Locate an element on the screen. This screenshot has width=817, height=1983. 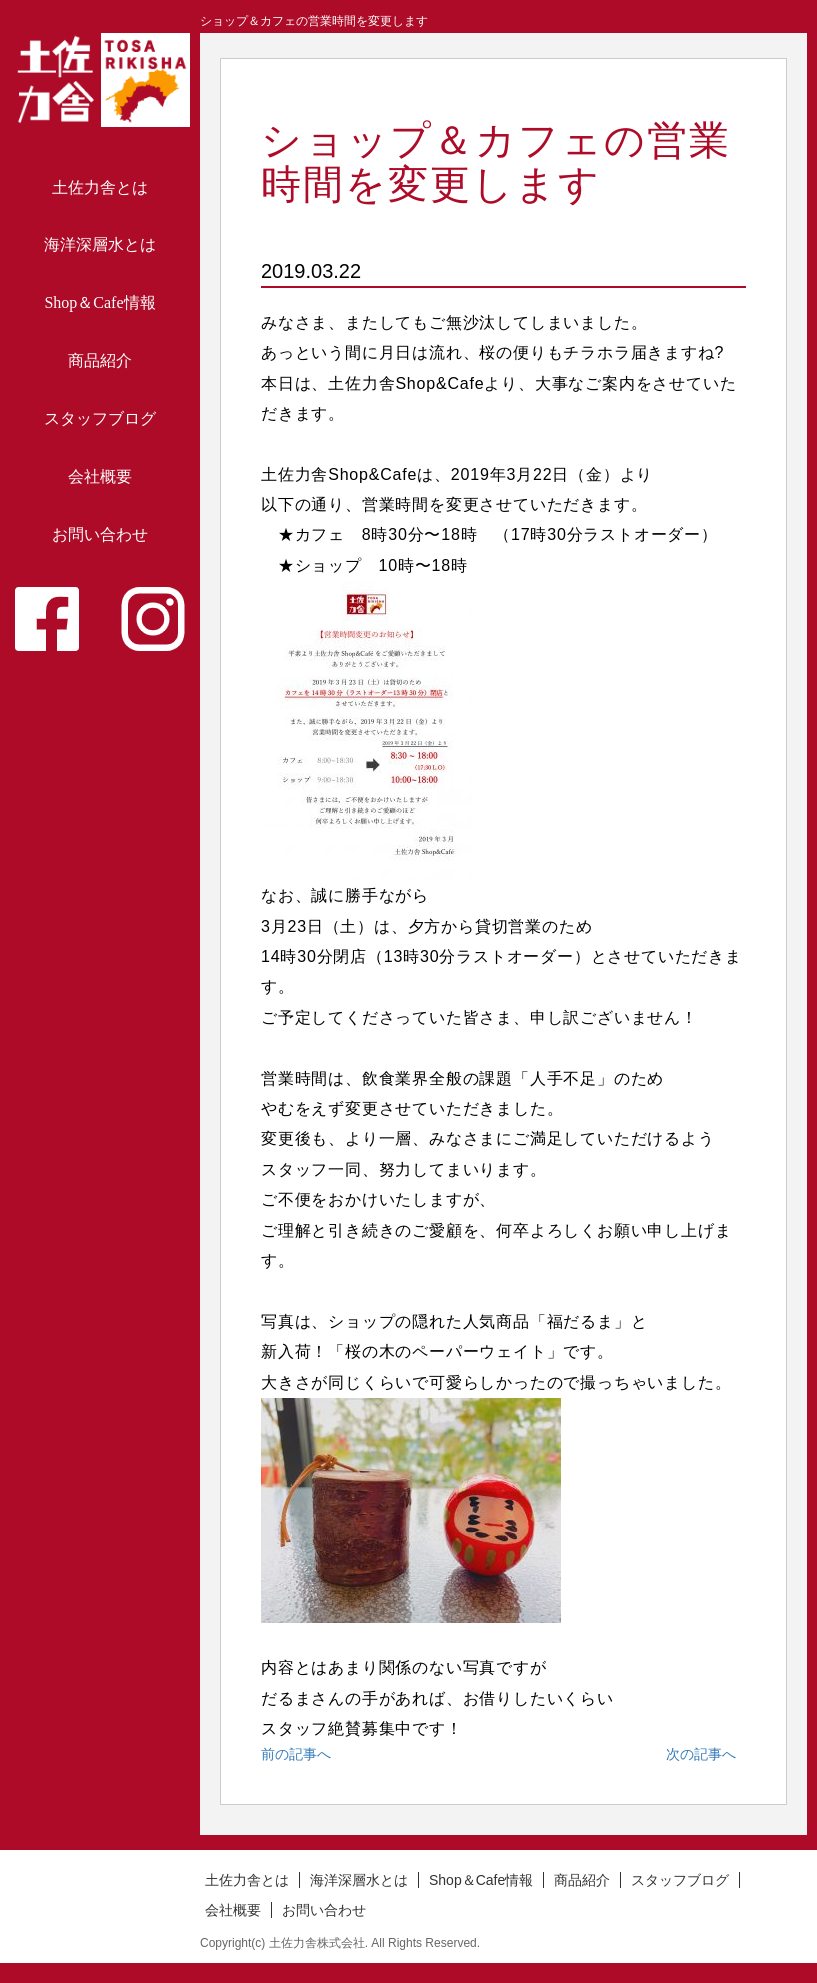
スタッフブログ is located at coordinates (100, 418).